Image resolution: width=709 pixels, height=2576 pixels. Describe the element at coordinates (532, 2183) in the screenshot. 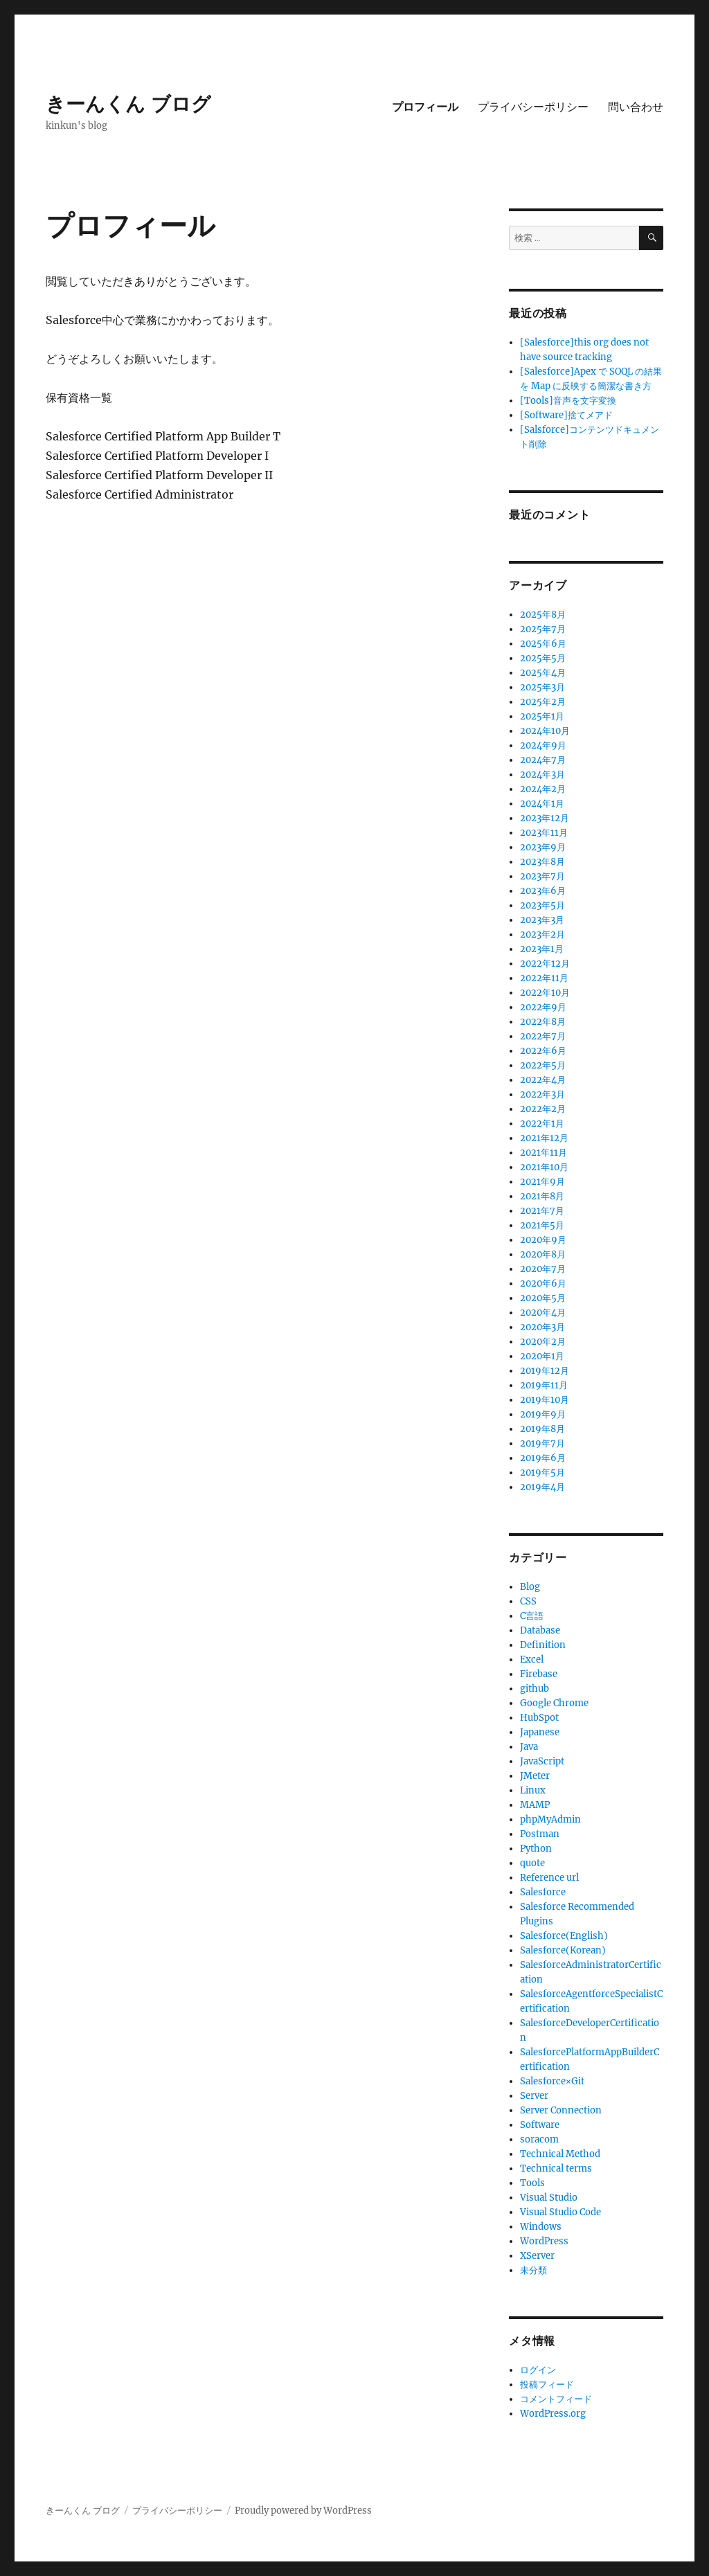

I see `Tools` at that location.